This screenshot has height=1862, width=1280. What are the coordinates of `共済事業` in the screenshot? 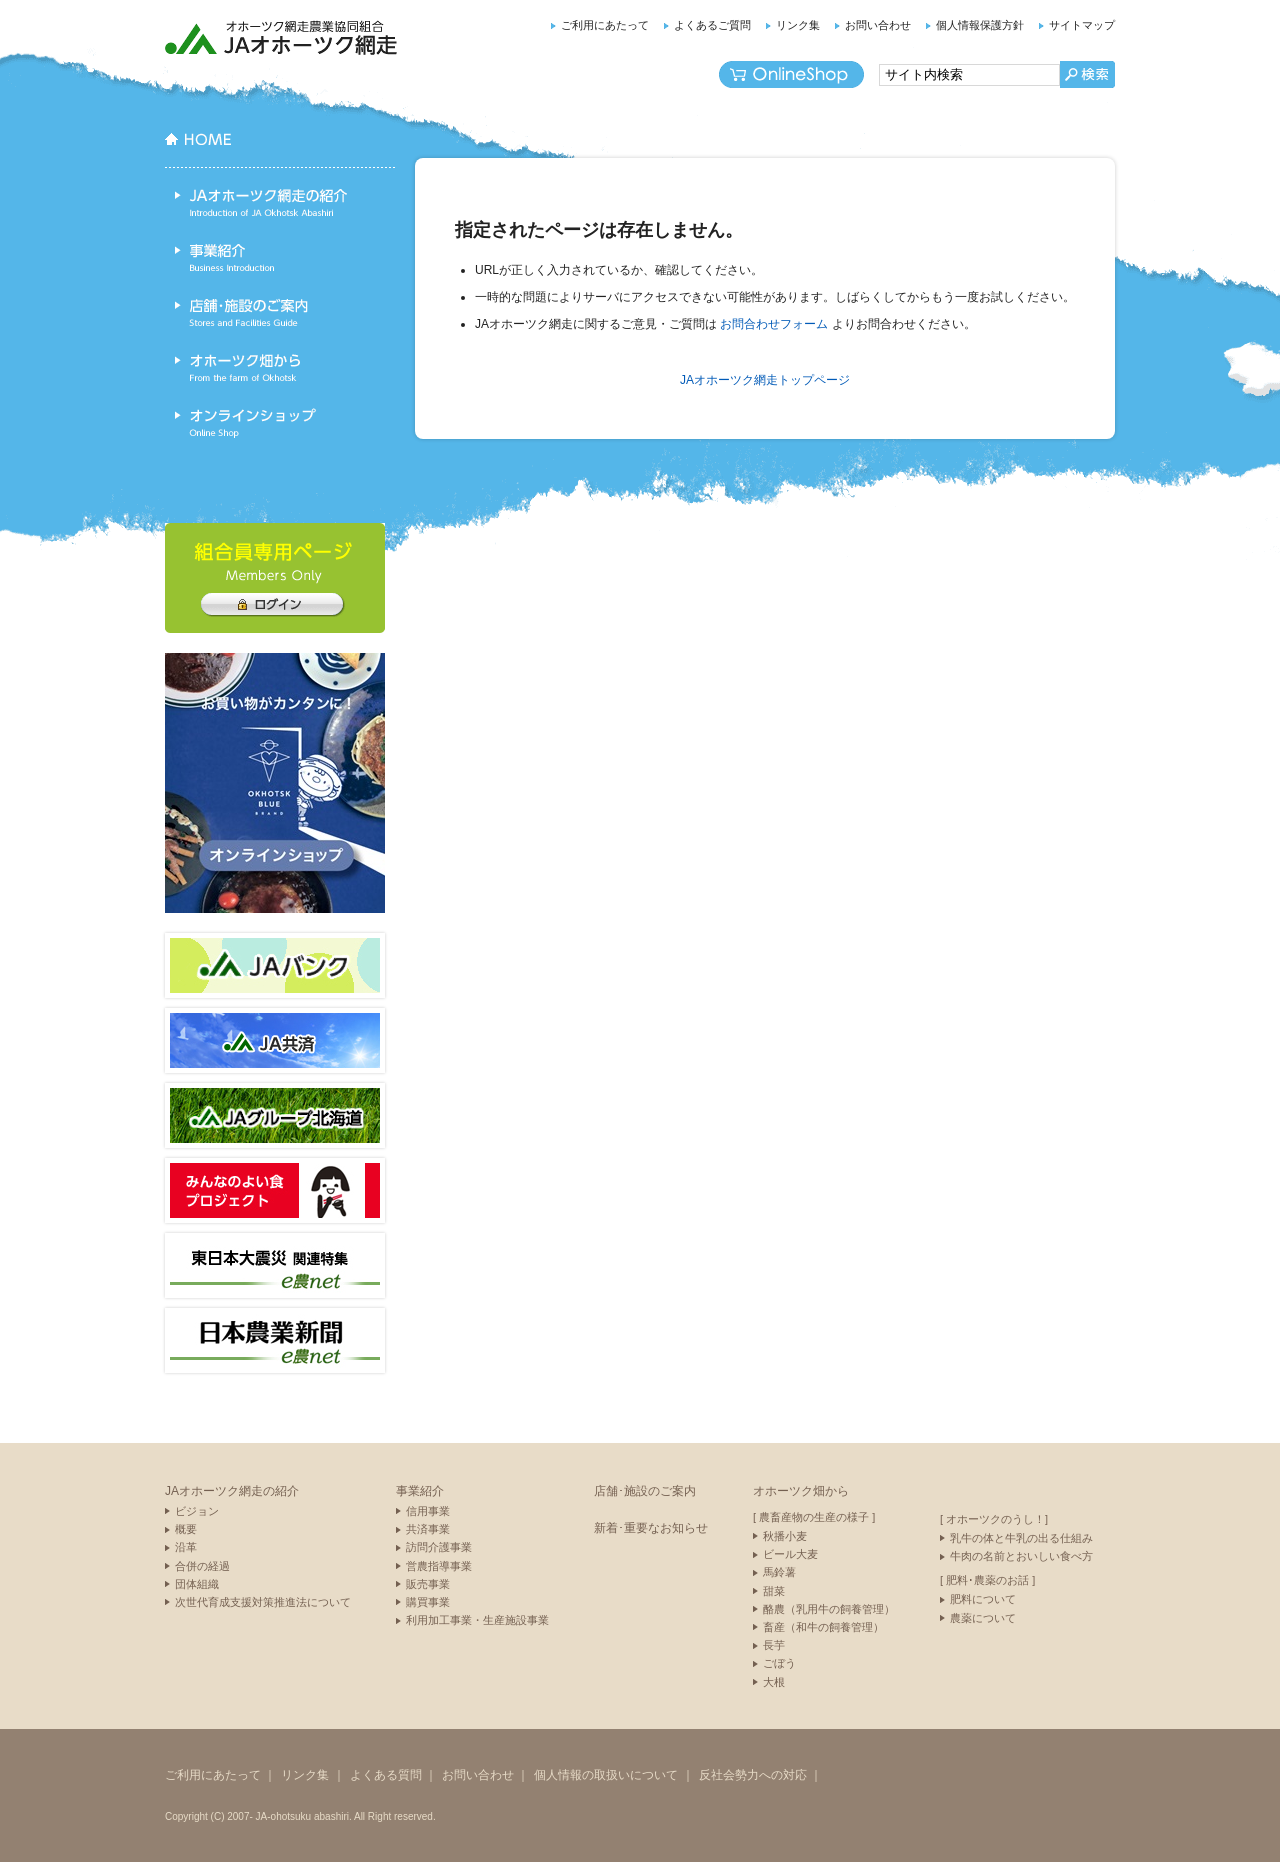 It's located at (428, 1529).